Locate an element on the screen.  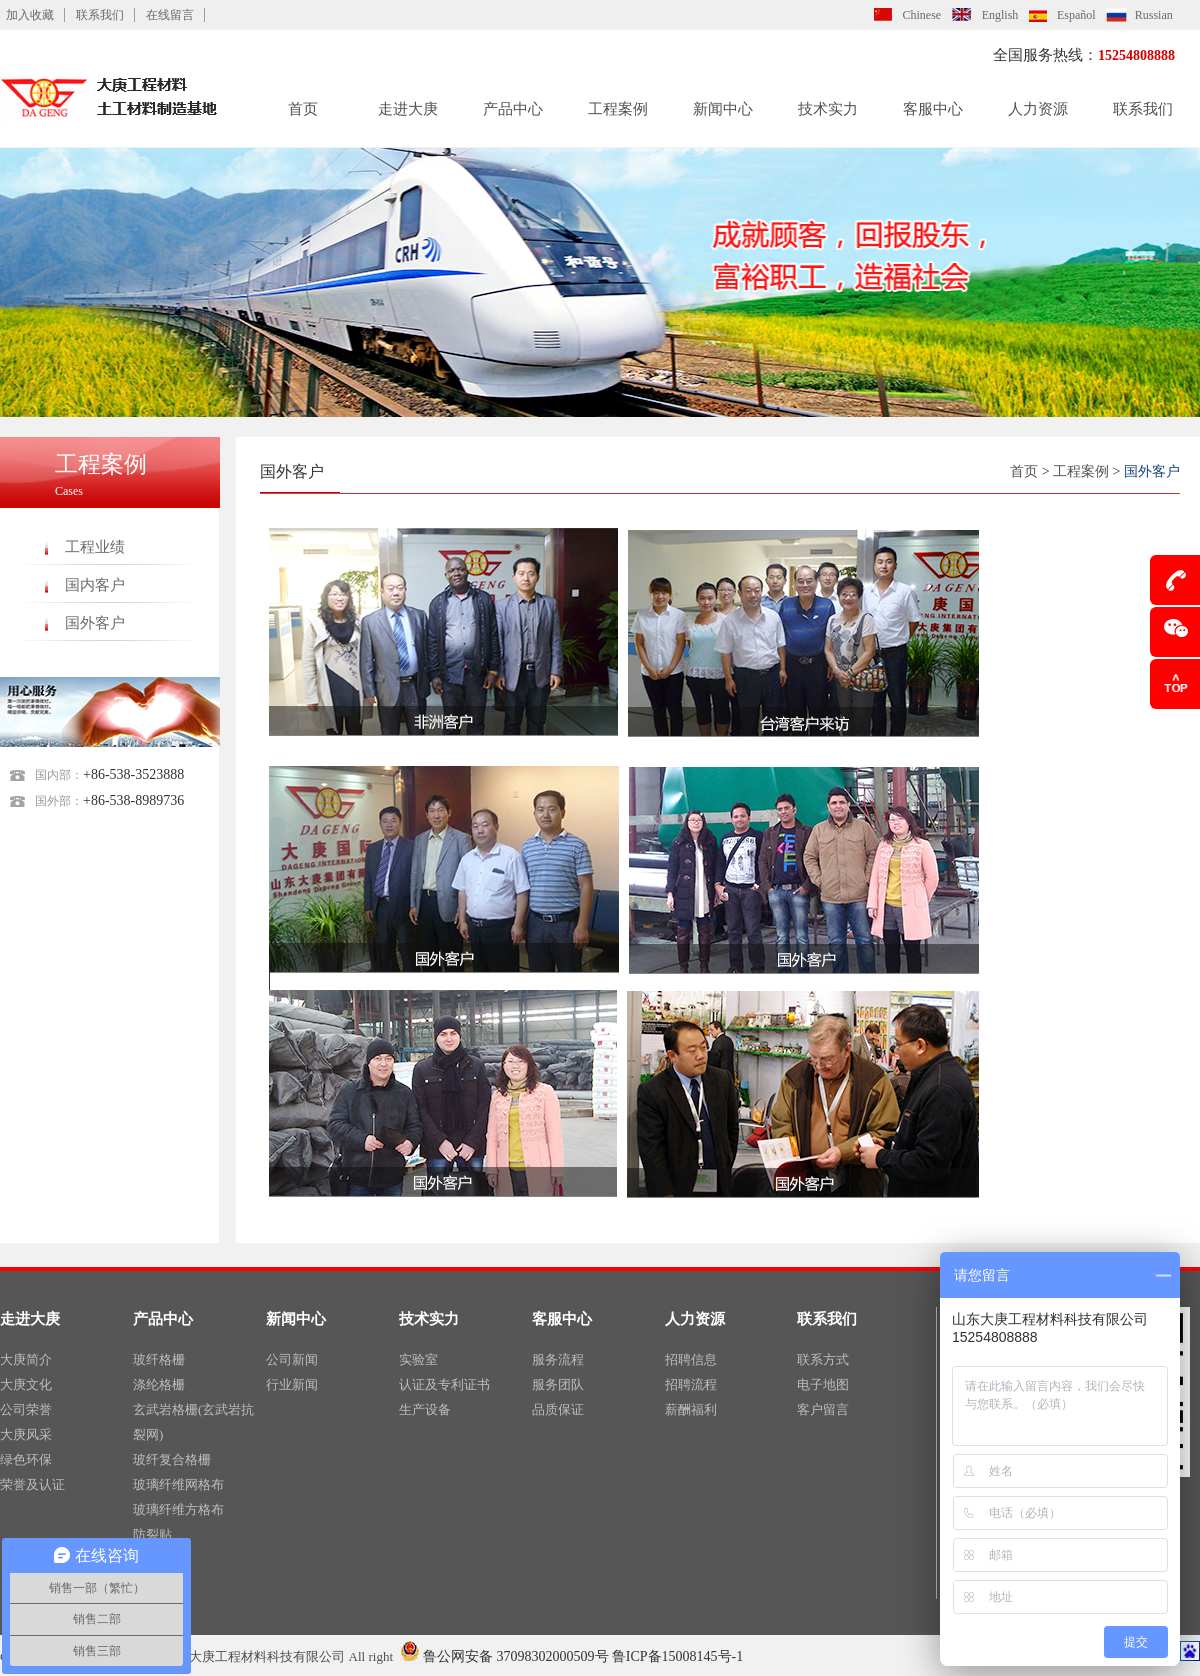
荣誉及认证 is located at coordinates (32, 1484).